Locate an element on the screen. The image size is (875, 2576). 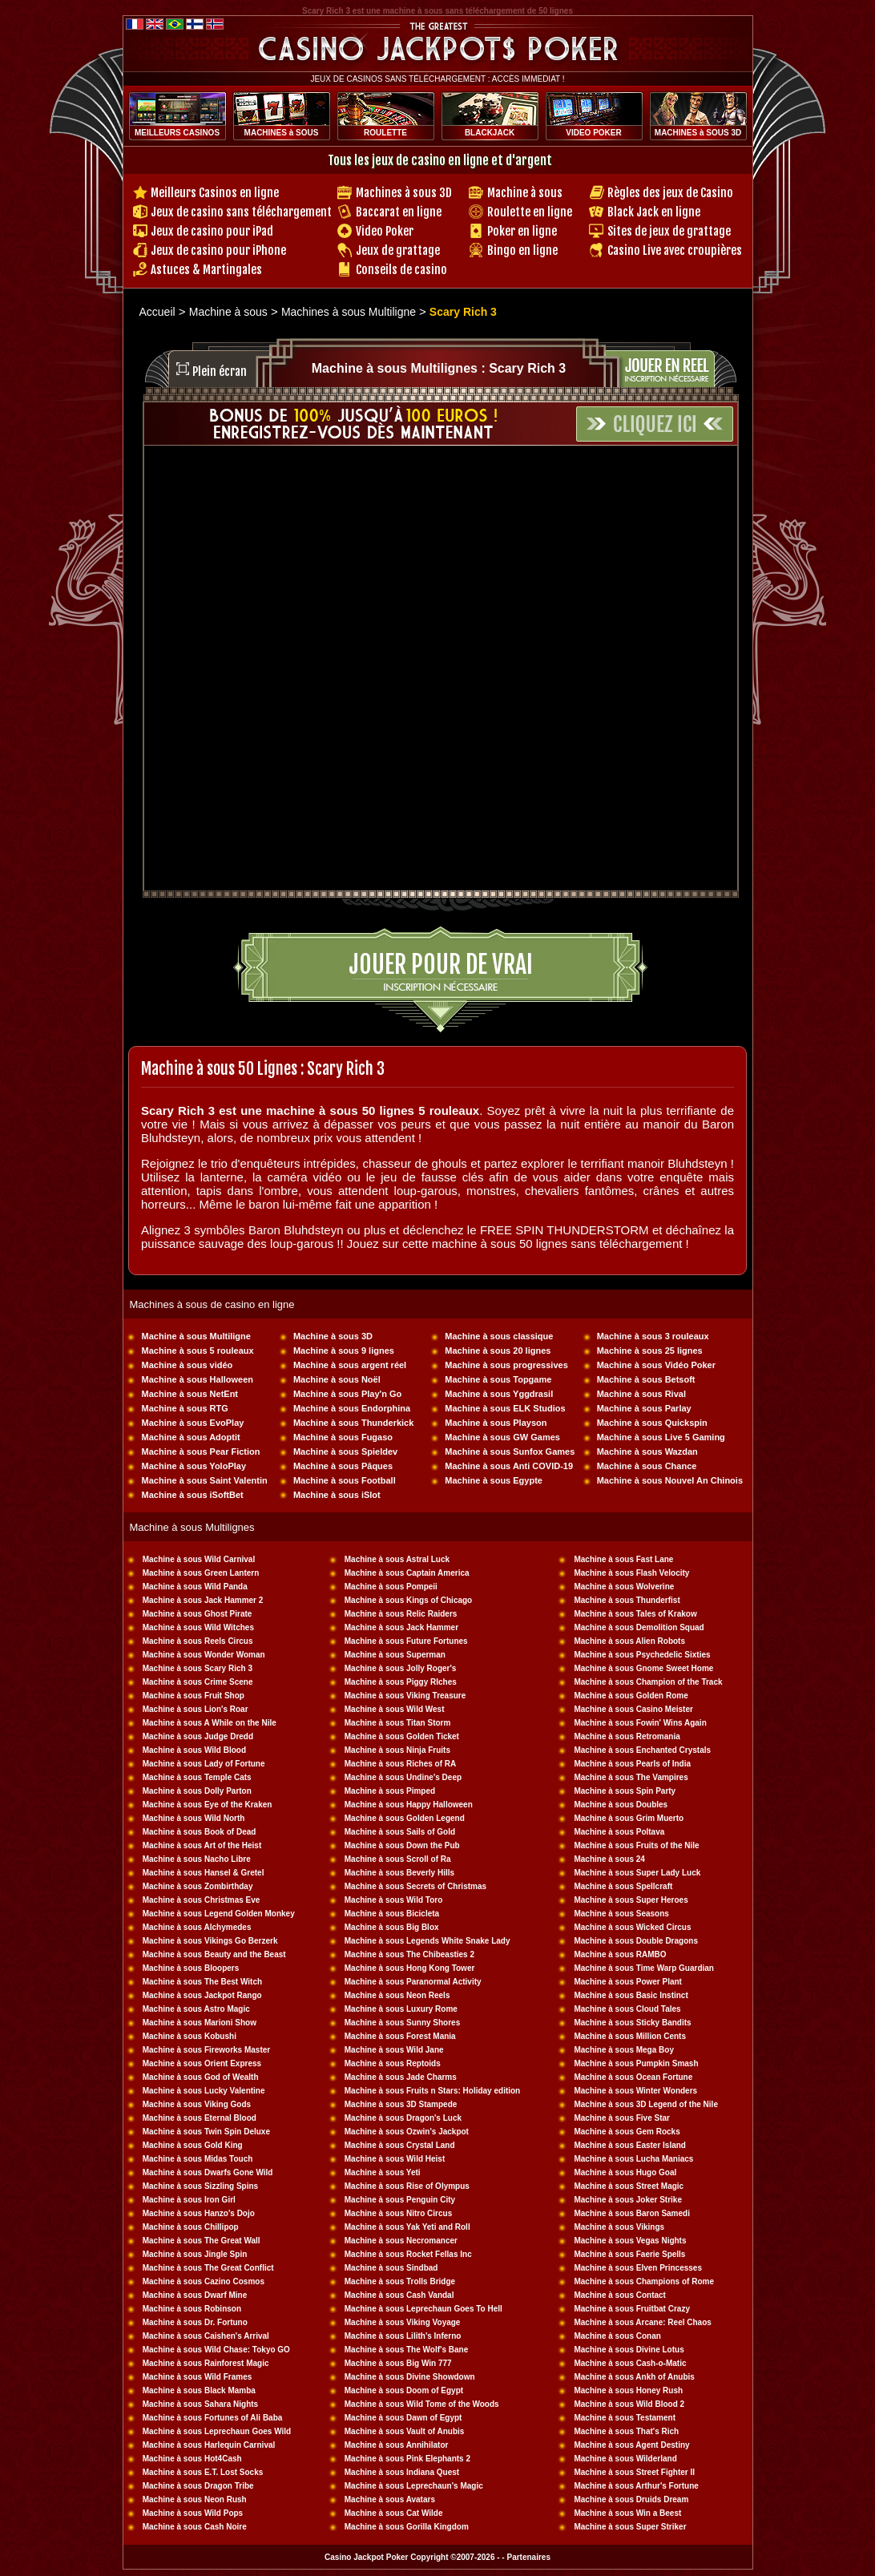
Roulette en ligne is located at coordinates (529, 212).